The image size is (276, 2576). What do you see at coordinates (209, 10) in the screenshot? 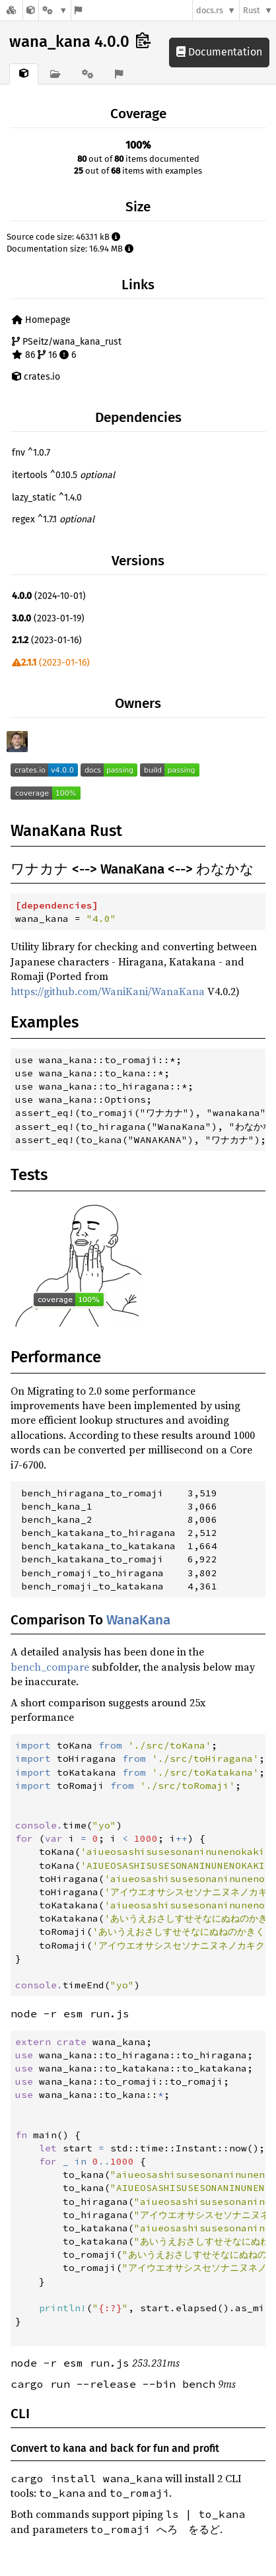
I see `docs.rs` at bounding box center [209, 10].